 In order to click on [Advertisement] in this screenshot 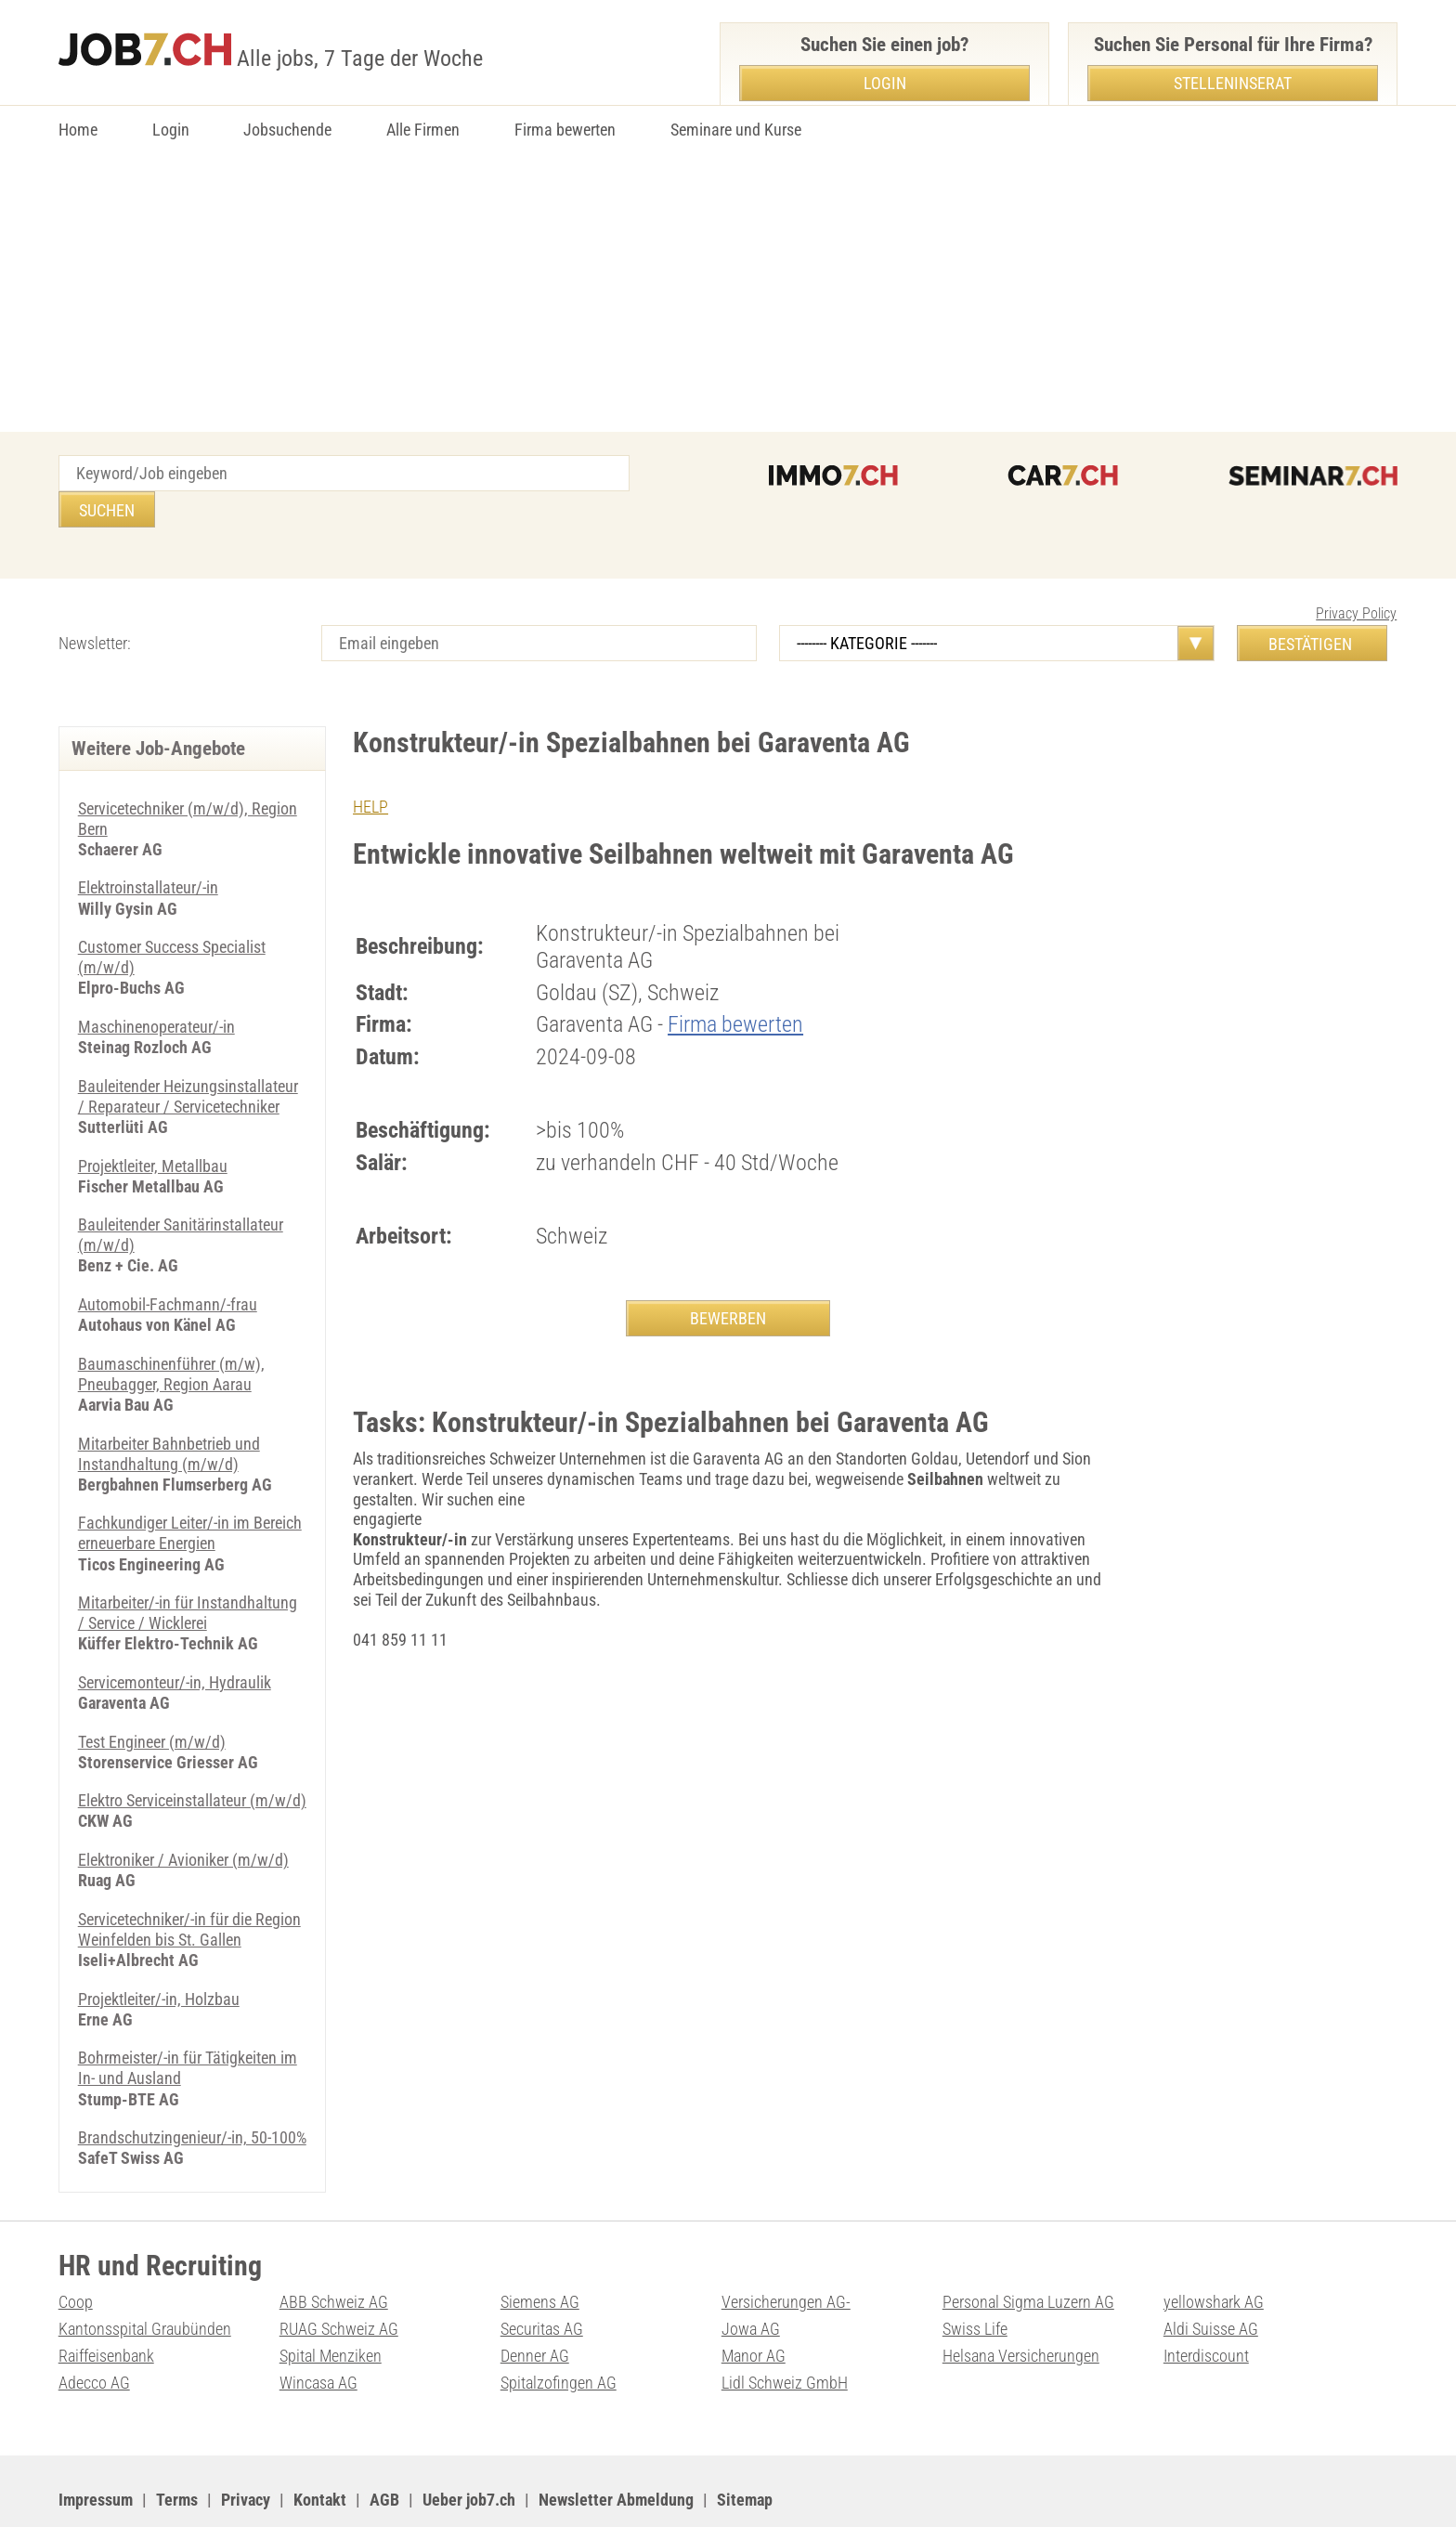, I will do `click(728, 293)`.